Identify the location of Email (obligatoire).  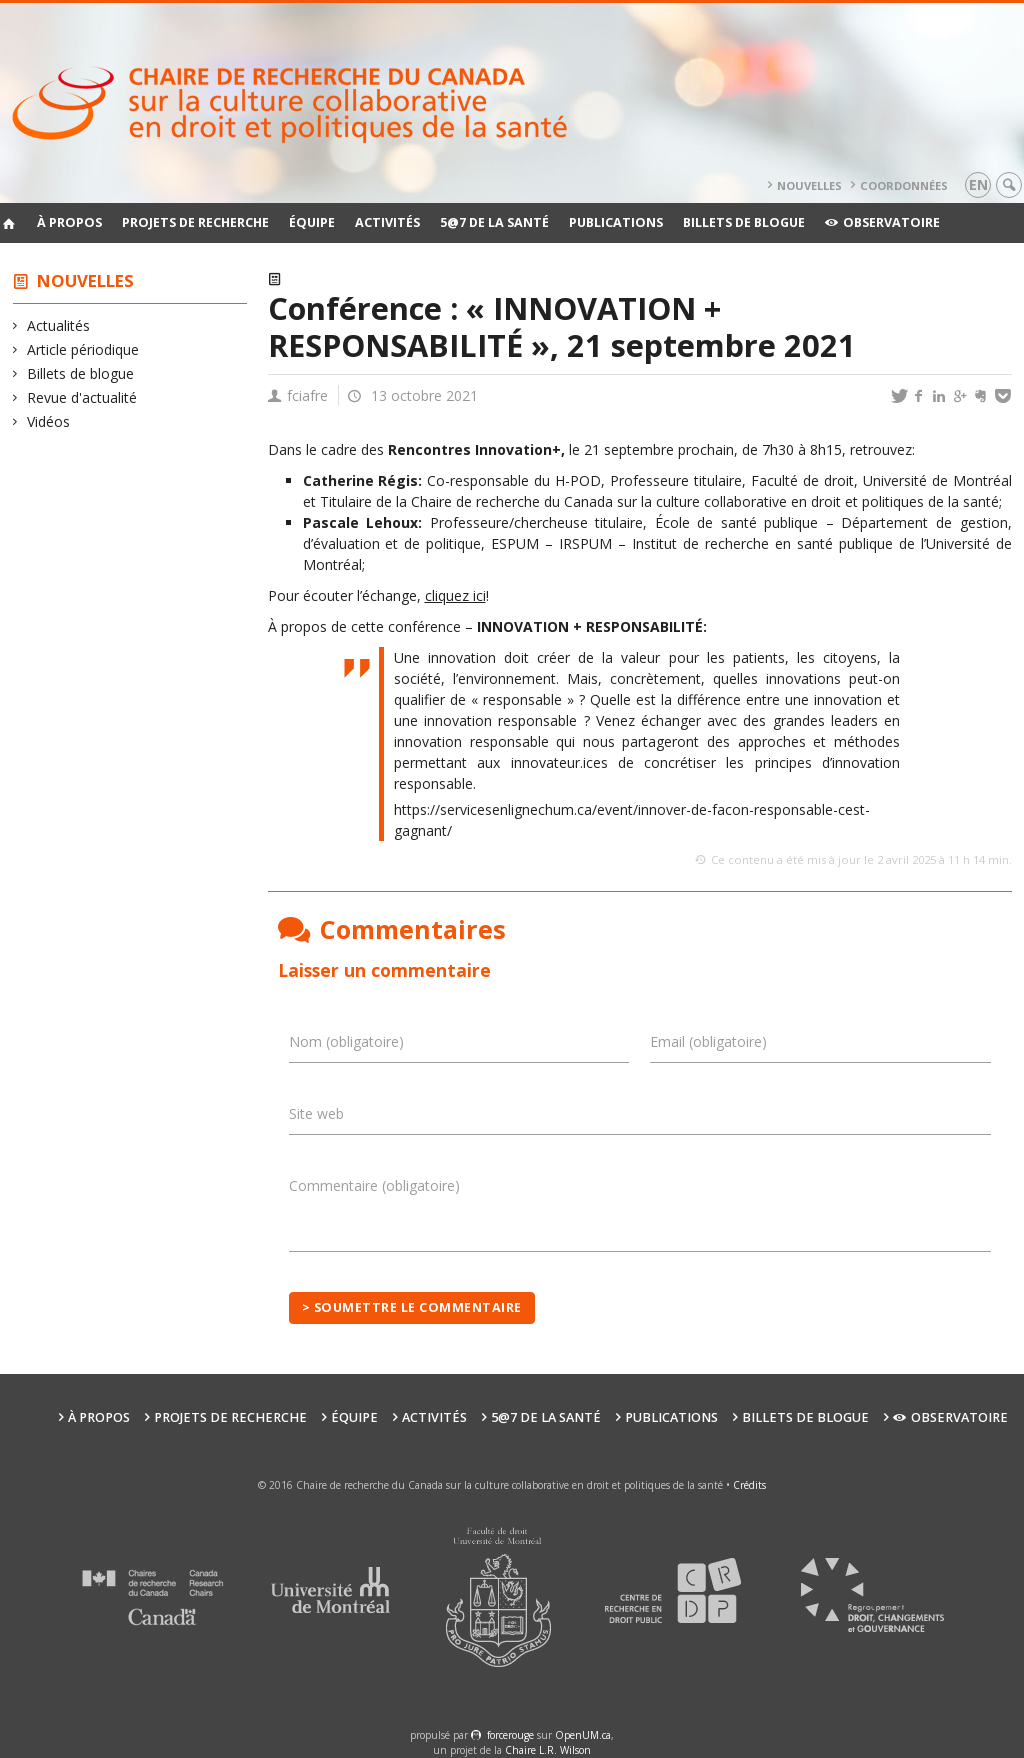
(708, 1041).